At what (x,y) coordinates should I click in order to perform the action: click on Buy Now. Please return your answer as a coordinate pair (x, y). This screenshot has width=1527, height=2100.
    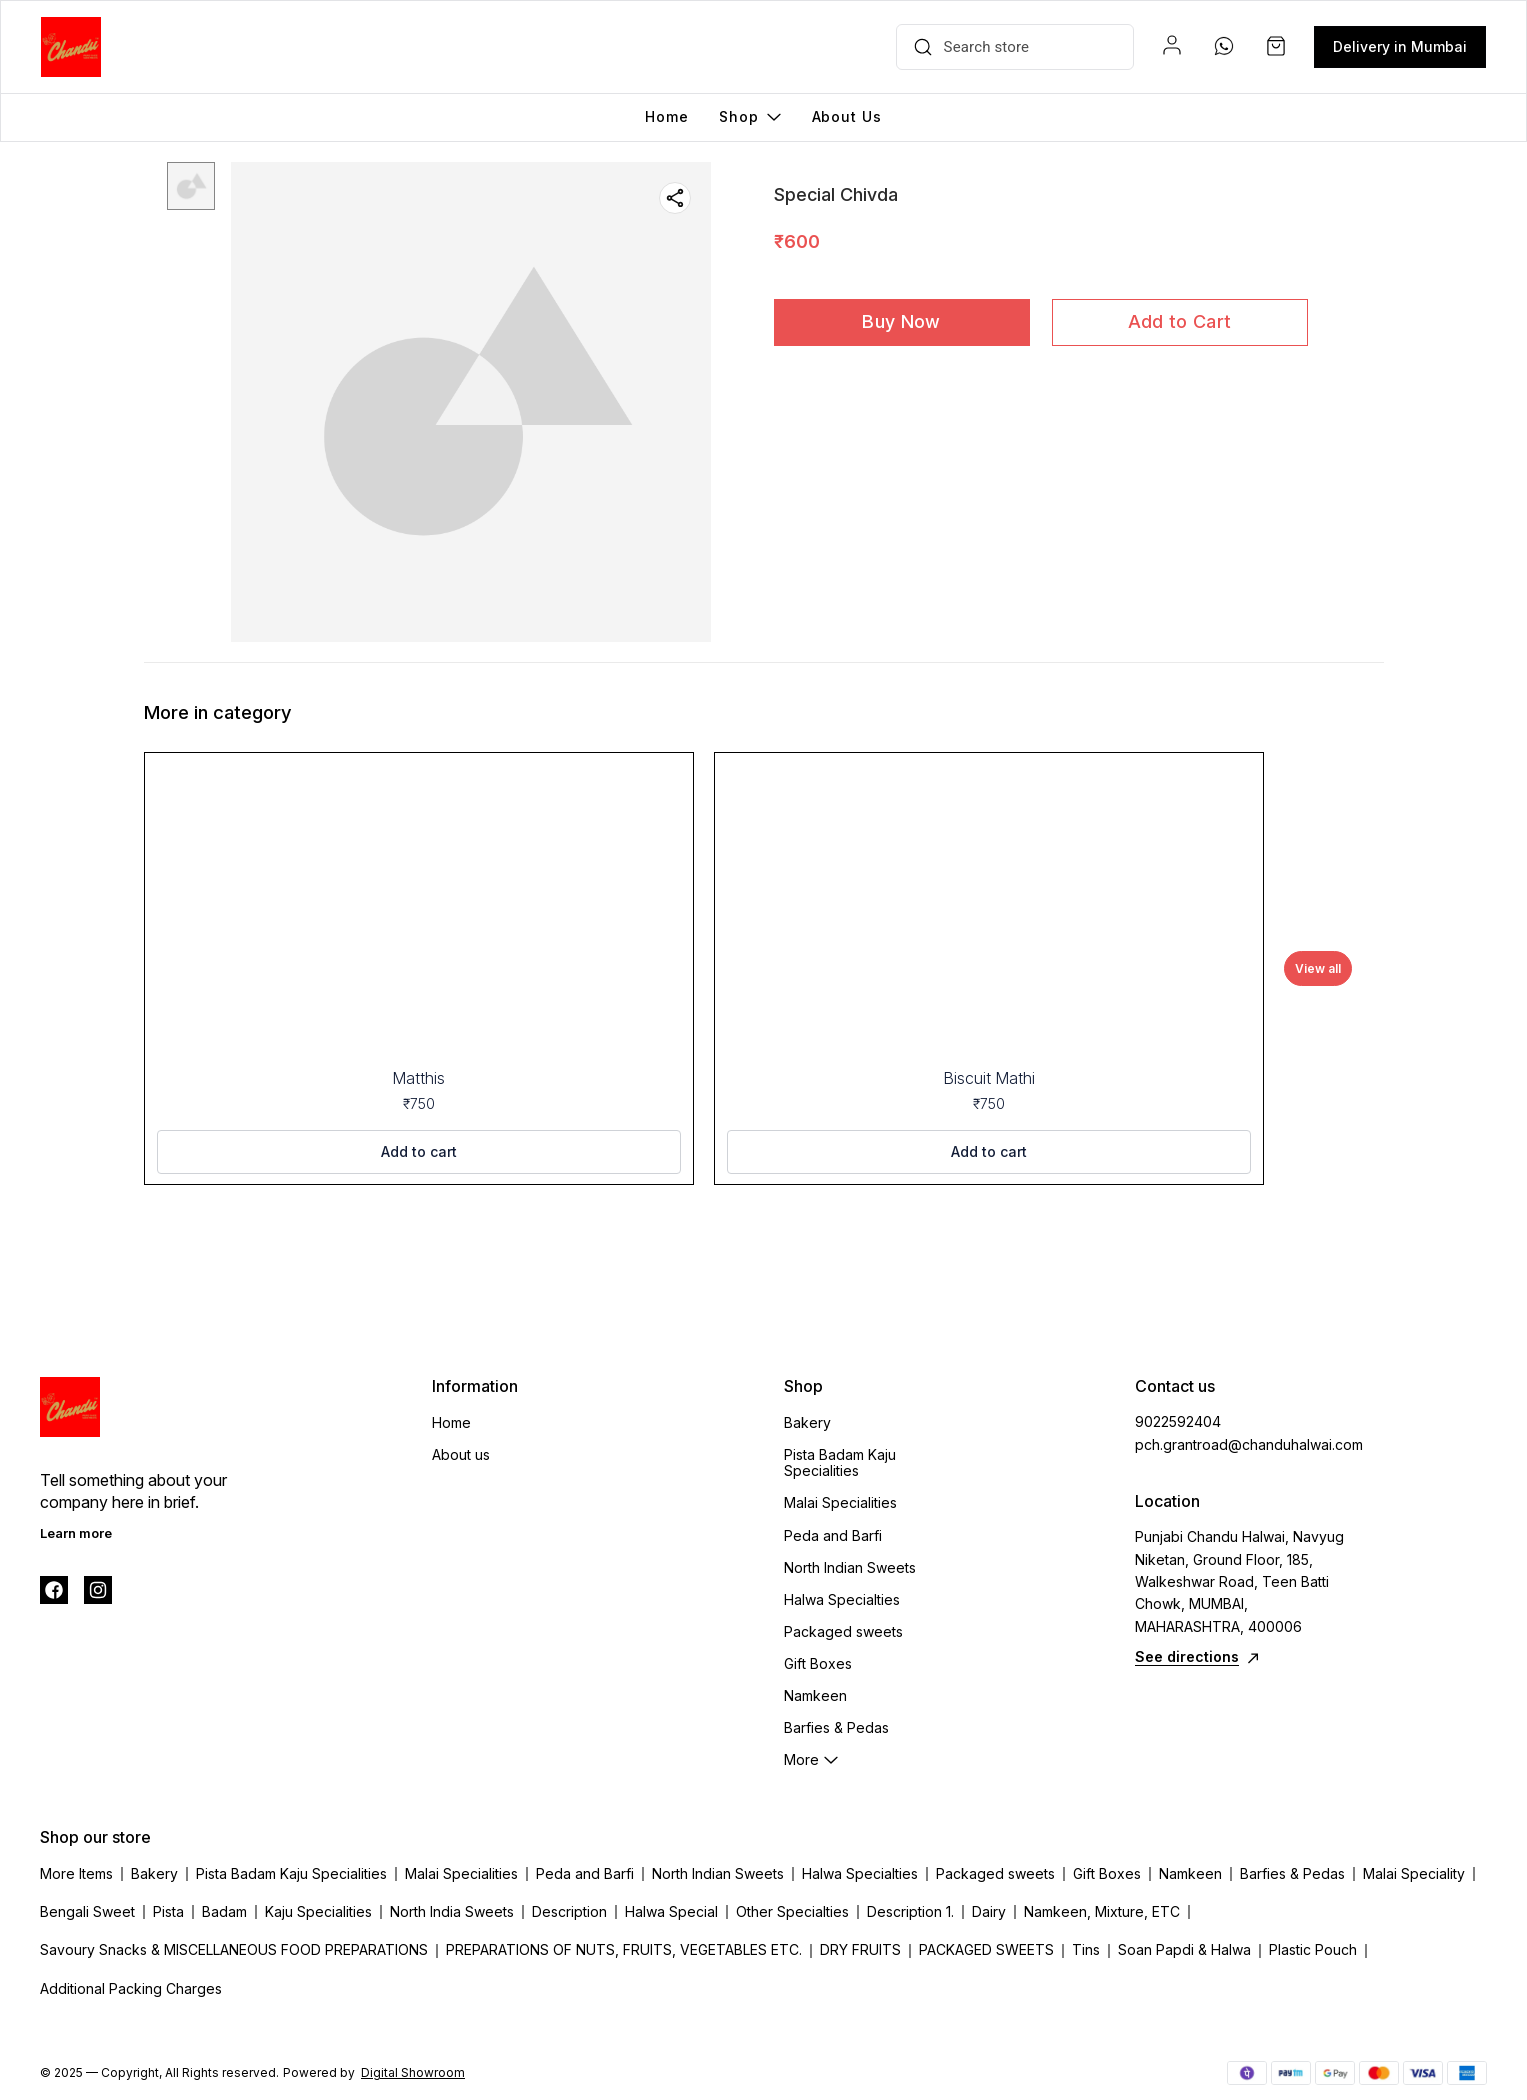
    Looking at the image, I should click on (901, 321).